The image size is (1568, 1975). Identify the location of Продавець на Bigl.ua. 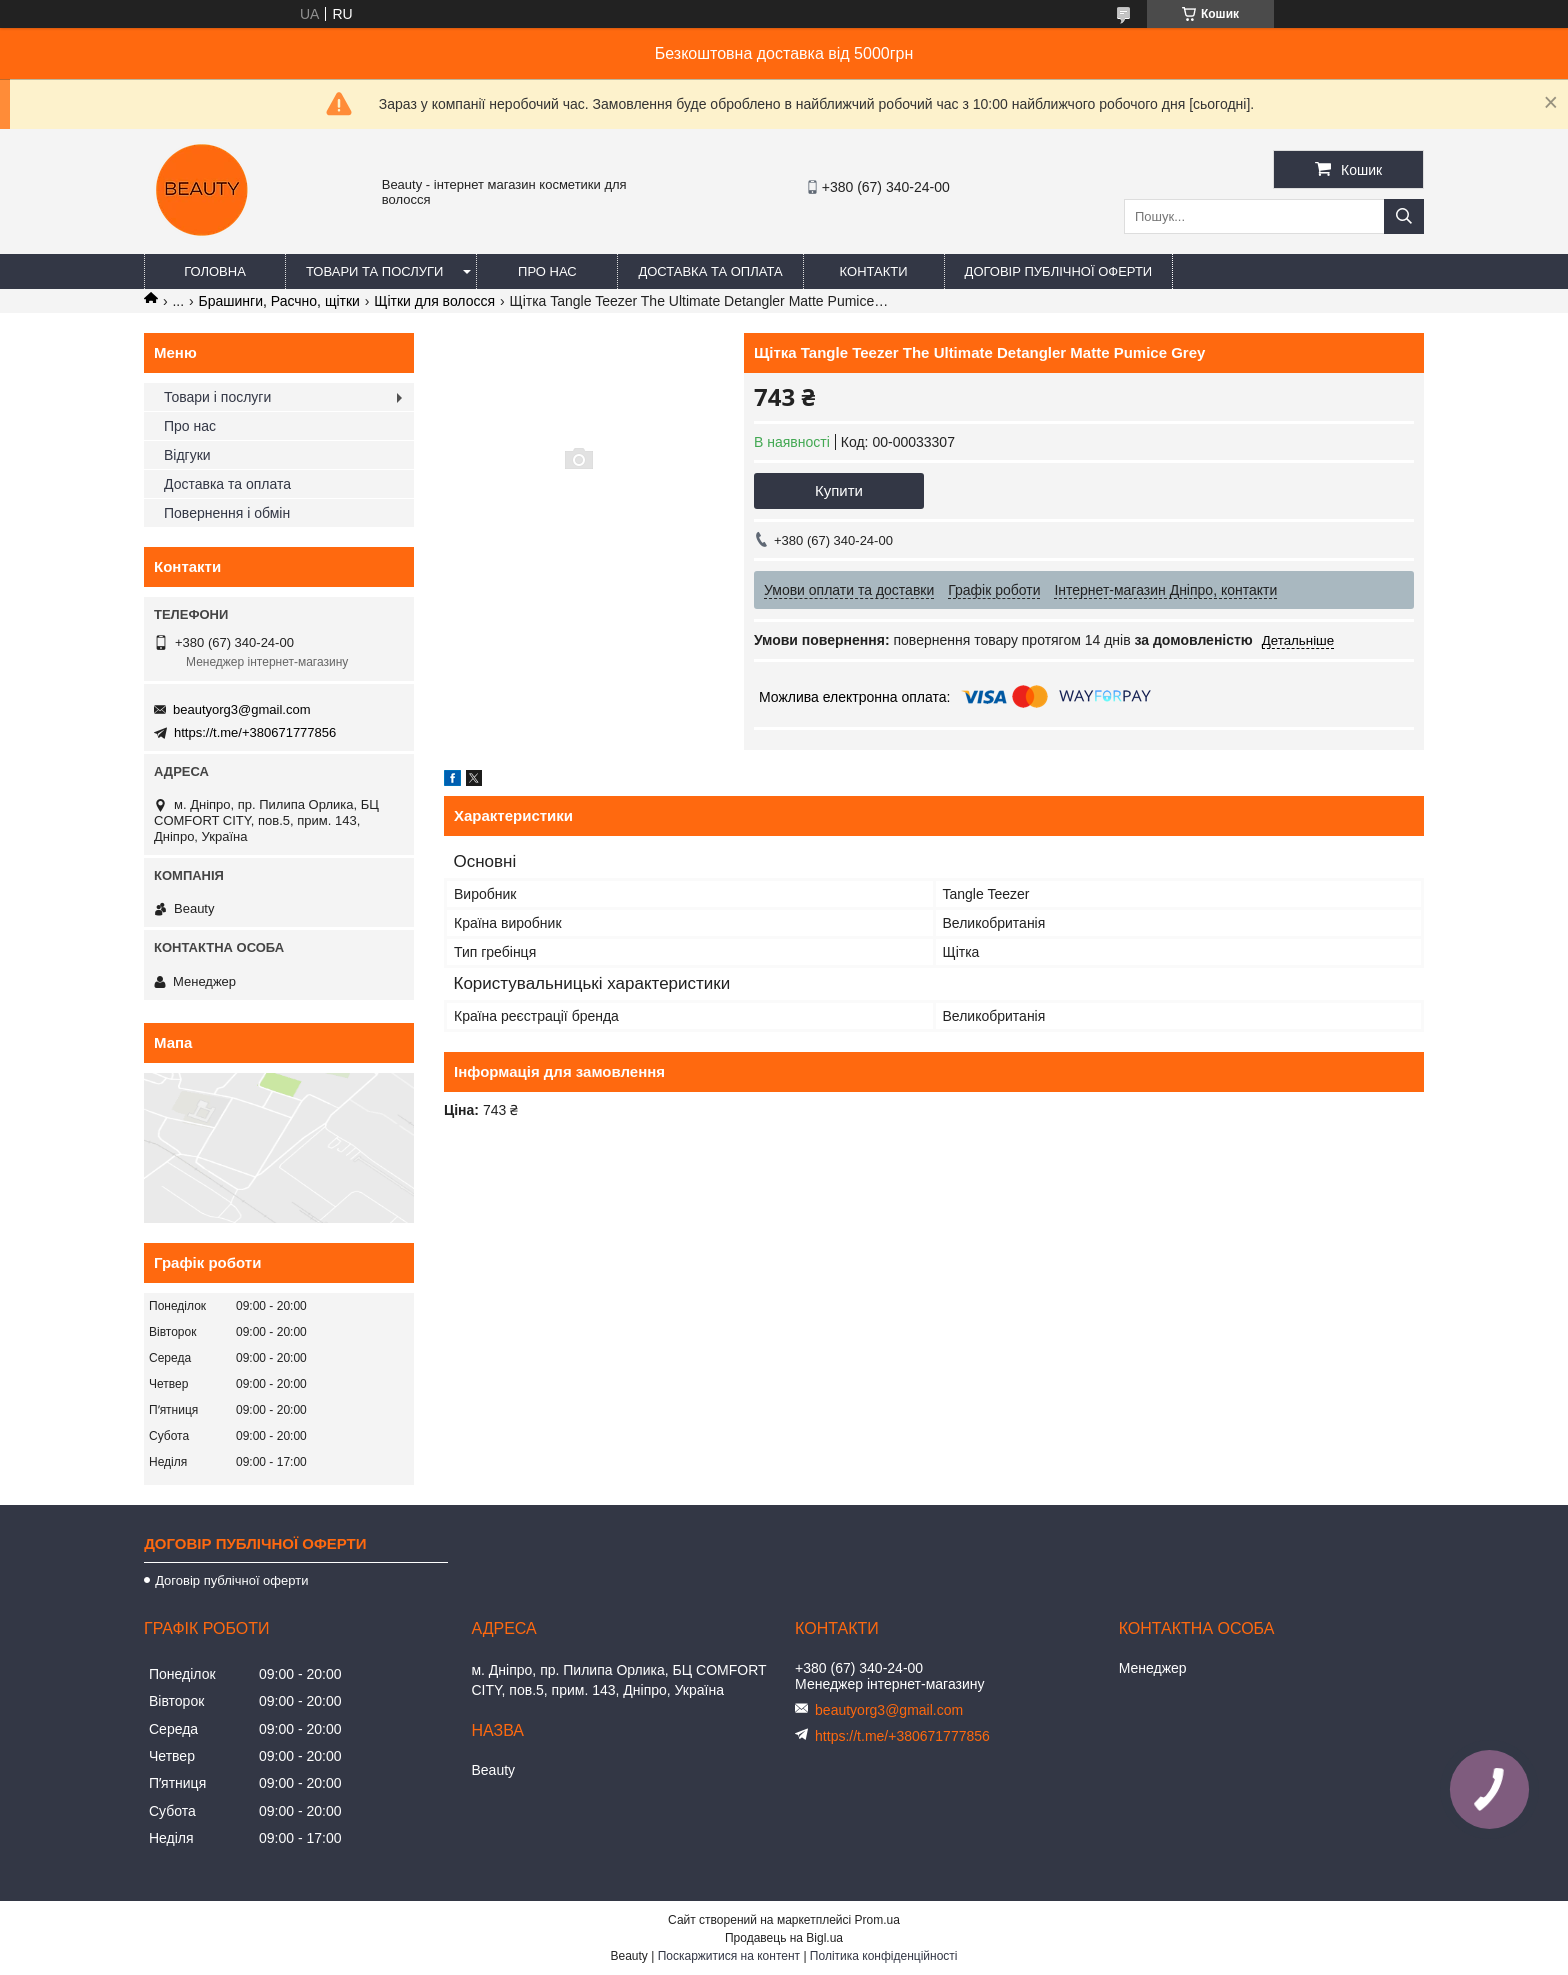
(784, 1938).